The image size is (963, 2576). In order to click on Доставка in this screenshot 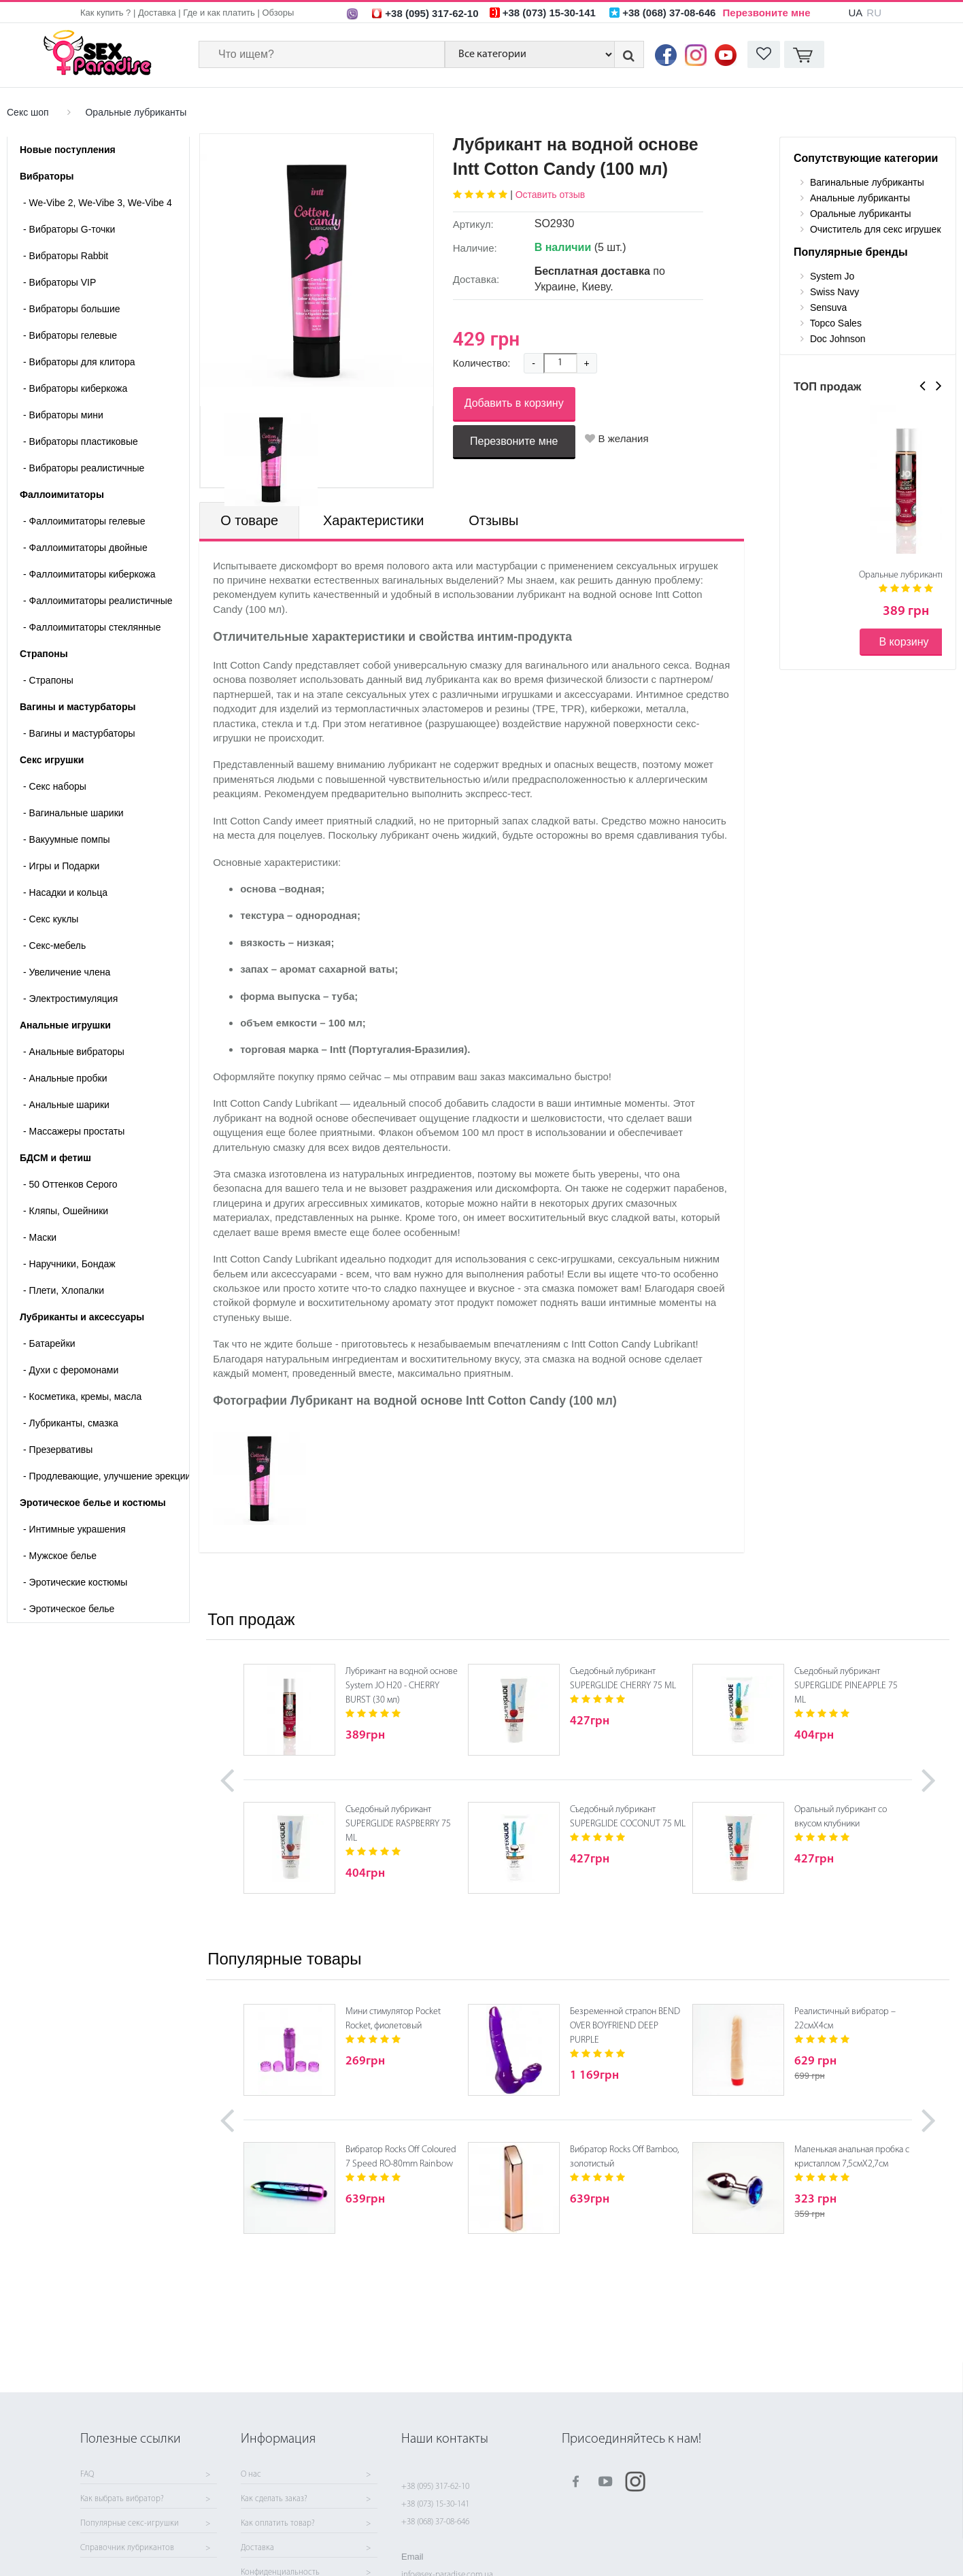, I will do `click(157, 12)`.